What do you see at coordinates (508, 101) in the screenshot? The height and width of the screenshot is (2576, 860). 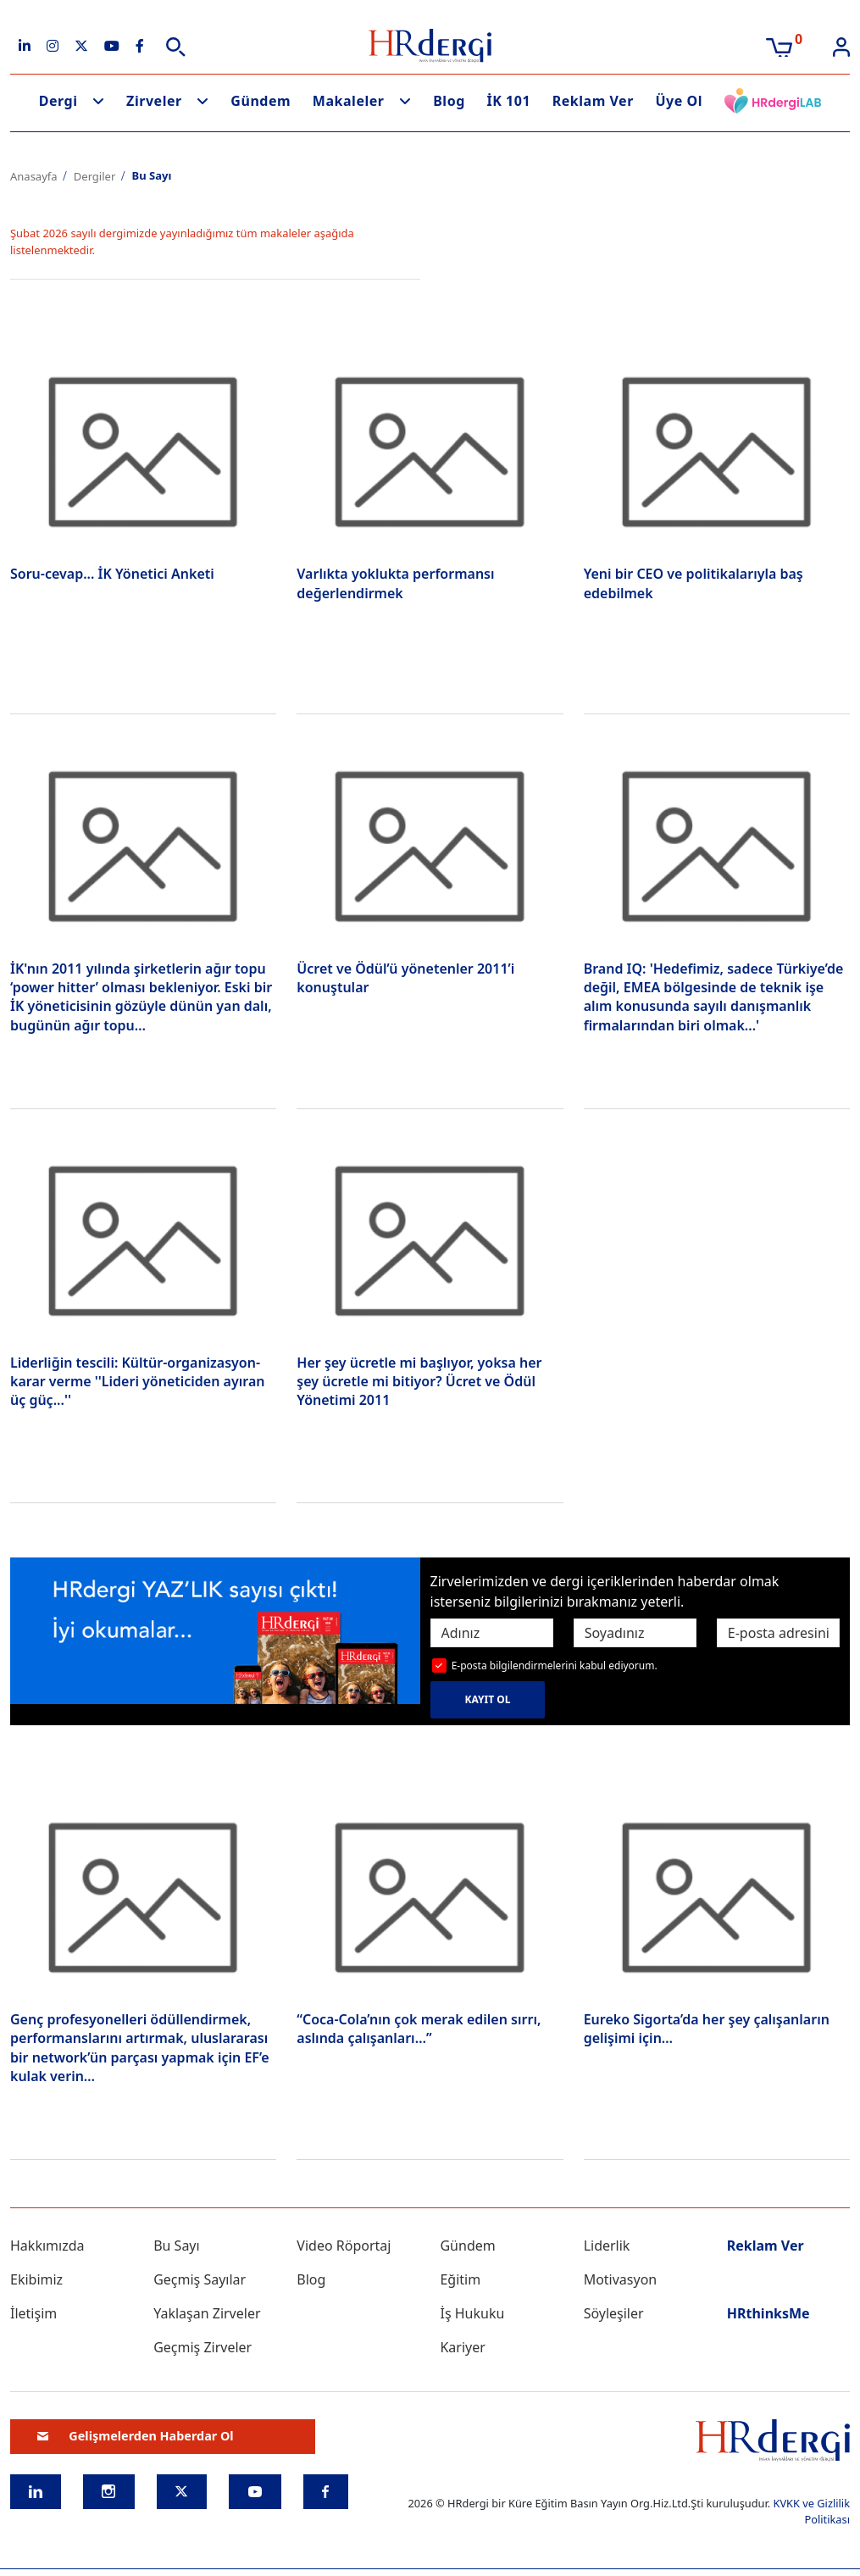 I see `İK 101` at bounding box center [508, 101].